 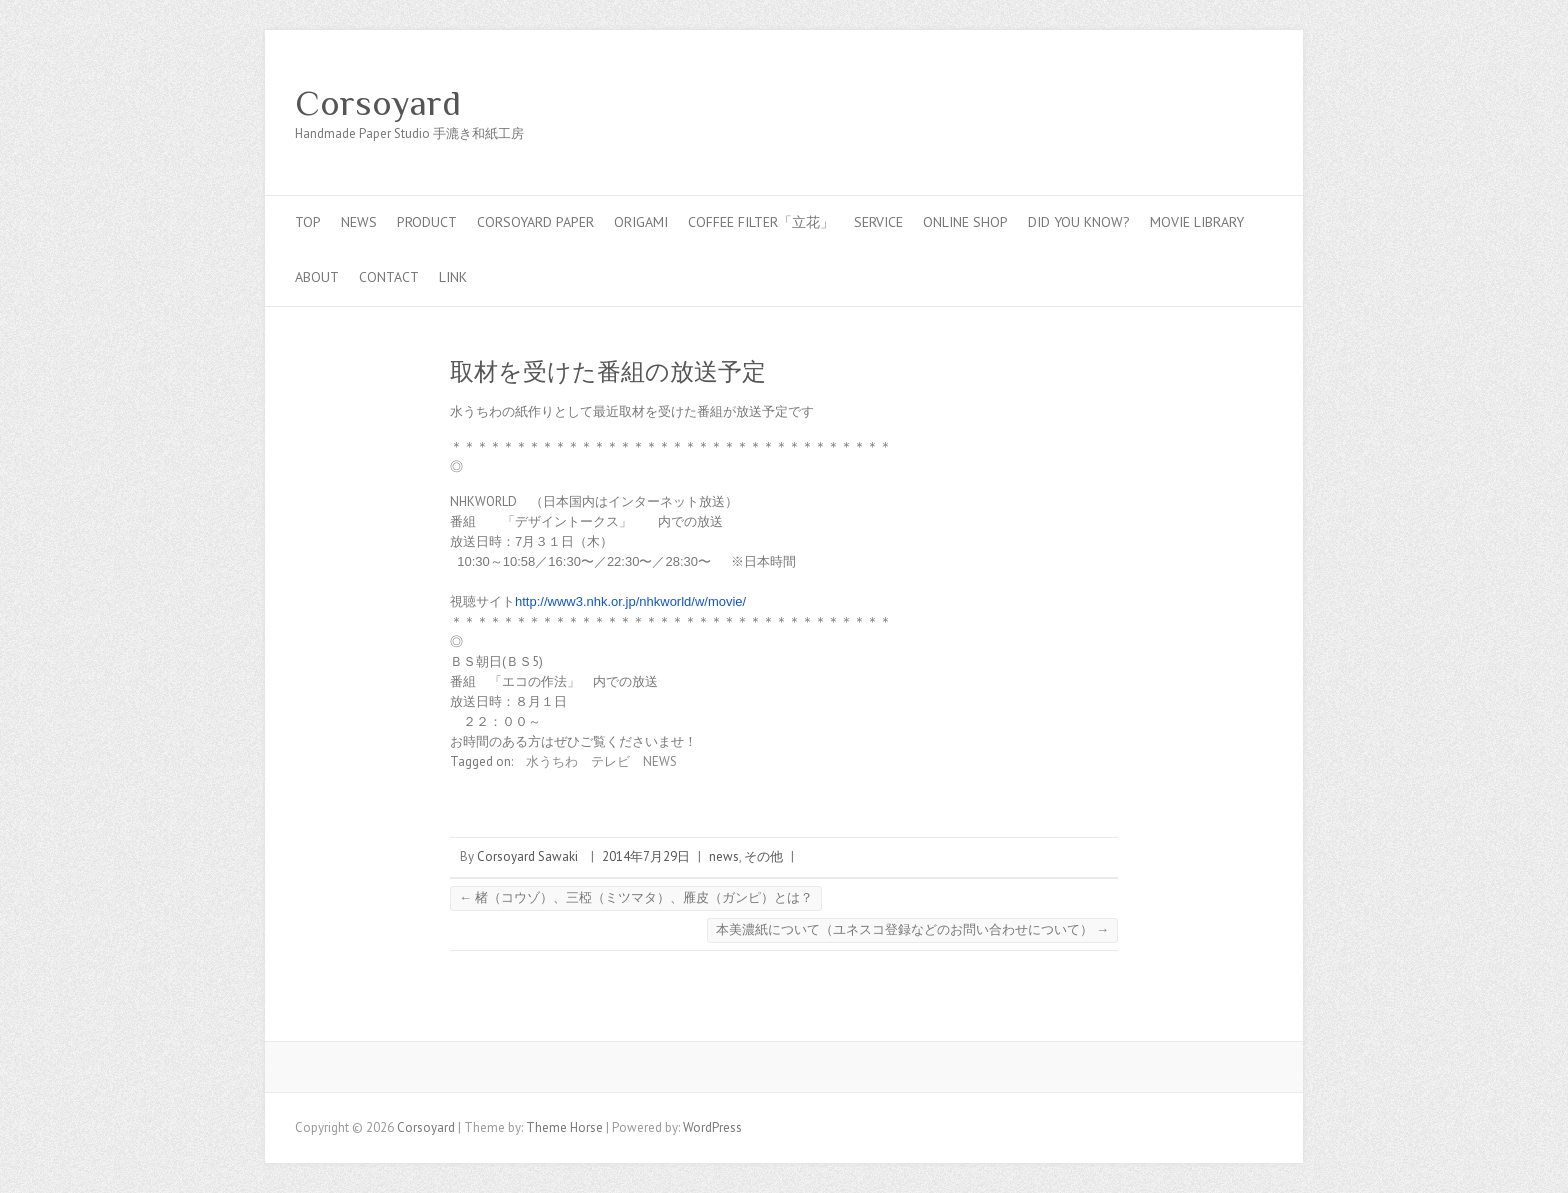 I want to click on http://www3.nhk.or.jp/nhkworld/w/movie/, so click(x=630, y=601).